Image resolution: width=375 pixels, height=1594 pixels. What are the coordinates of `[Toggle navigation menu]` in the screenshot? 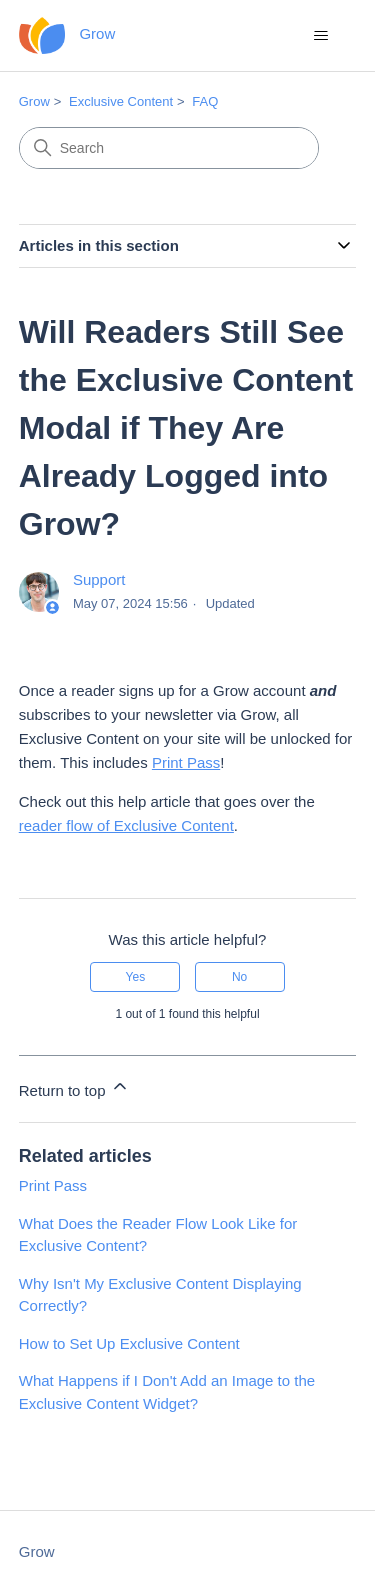 It's located at (320, 36).